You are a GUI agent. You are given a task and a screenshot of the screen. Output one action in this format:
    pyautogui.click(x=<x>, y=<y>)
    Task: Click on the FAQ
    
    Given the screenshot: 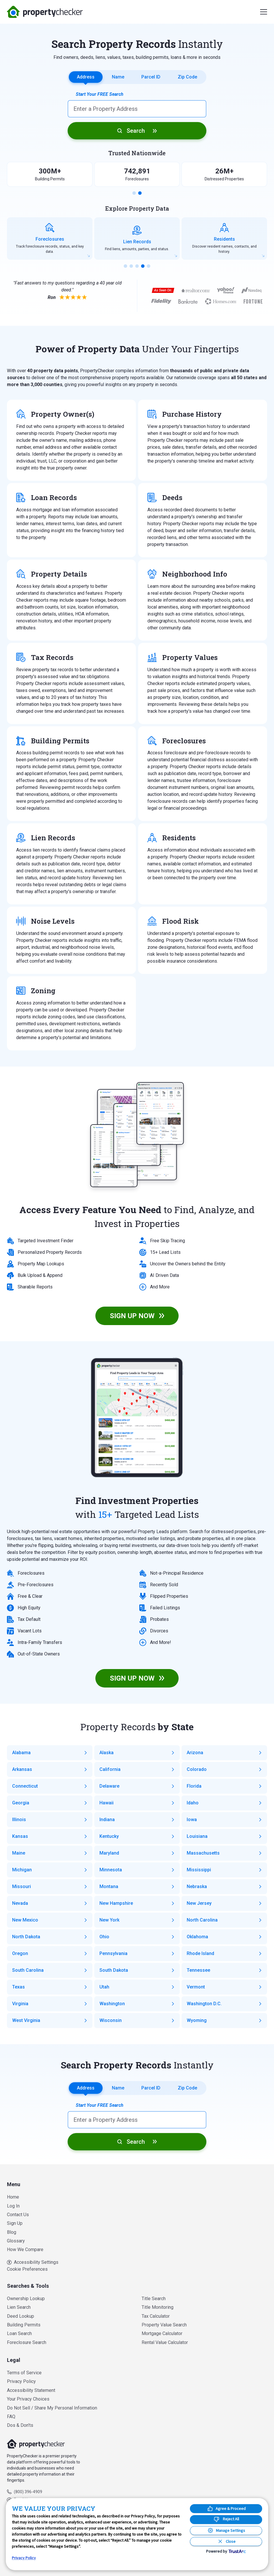 What is the action you would take?
    pyautogui.click(x=11, y=2416)
    